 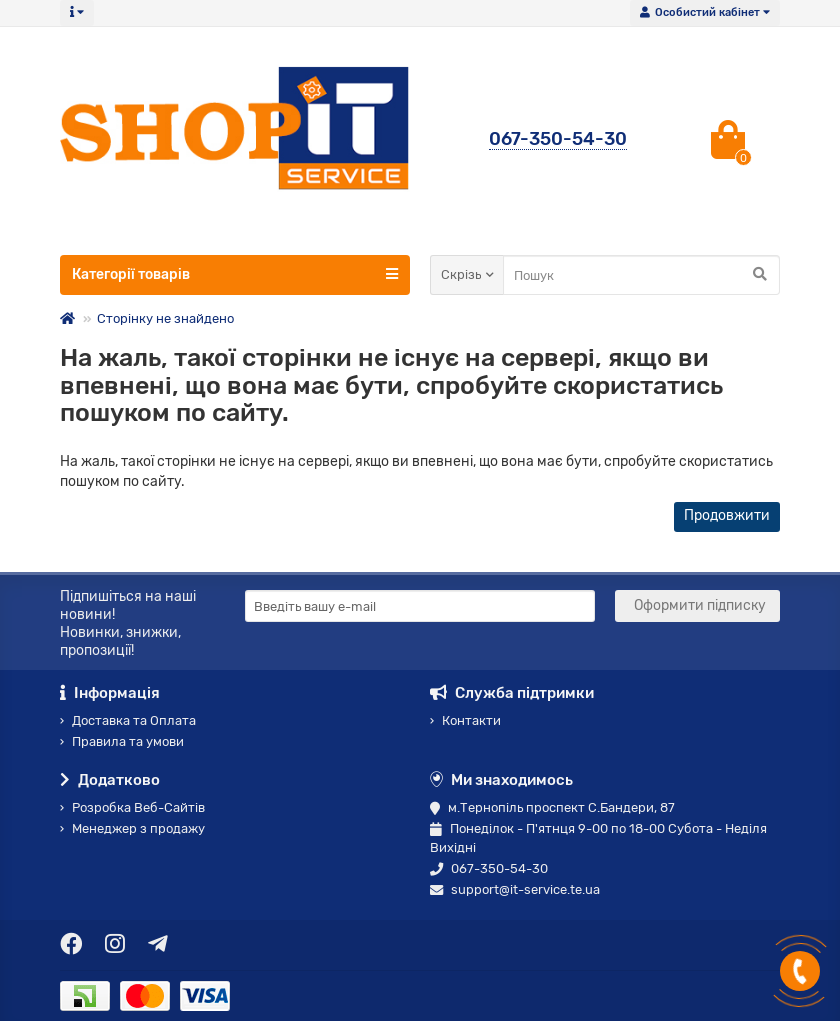 I want to click on Продовжити, so click(x=727, y=515).